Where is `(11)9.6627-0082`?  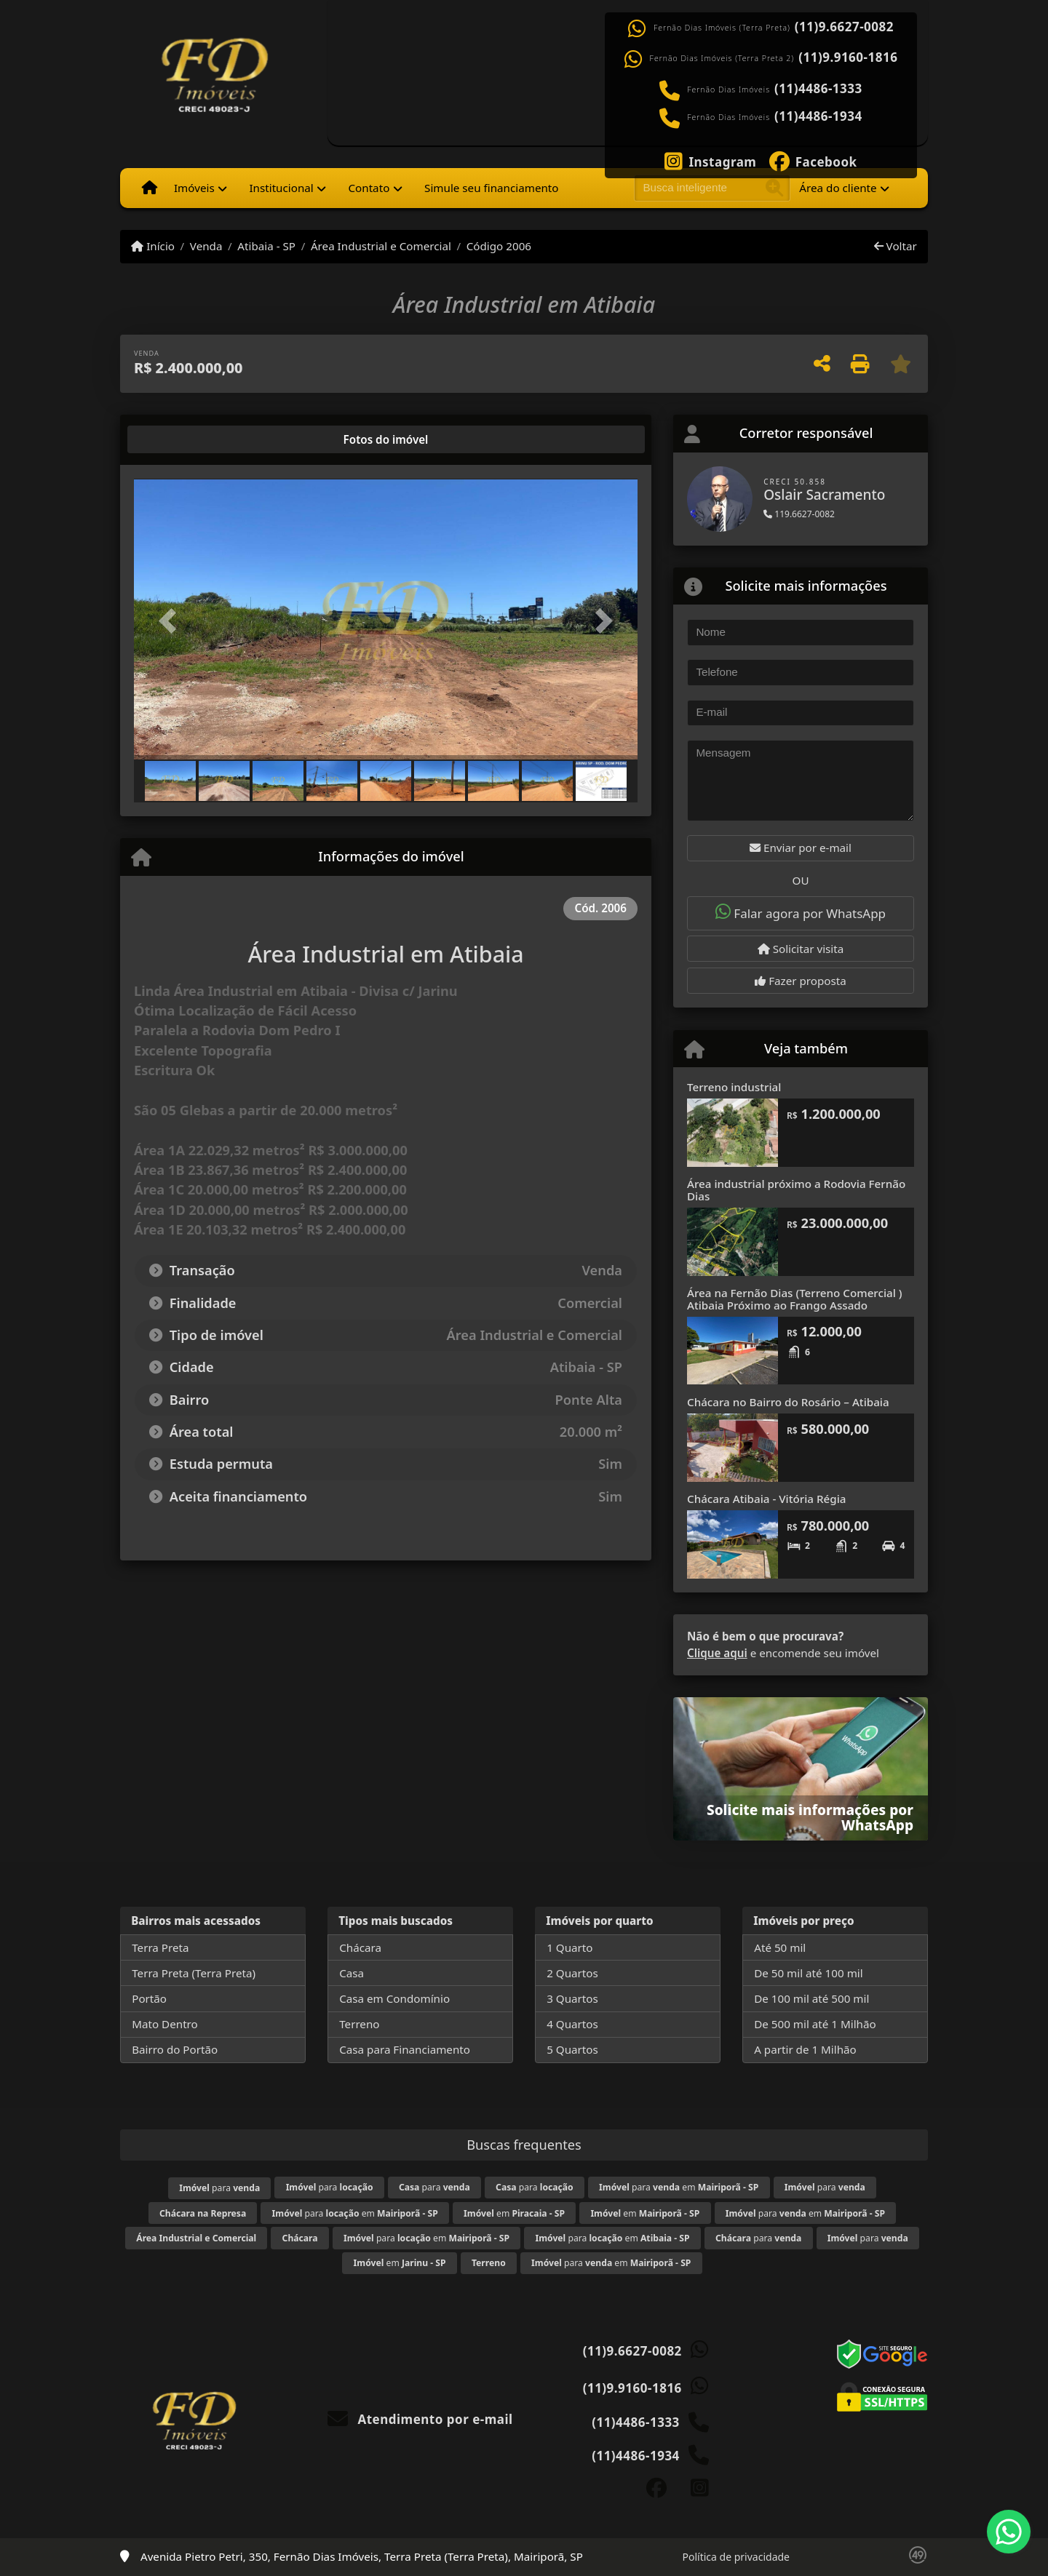 (11)9.6627-0082 is located at coordinates (844, 27).